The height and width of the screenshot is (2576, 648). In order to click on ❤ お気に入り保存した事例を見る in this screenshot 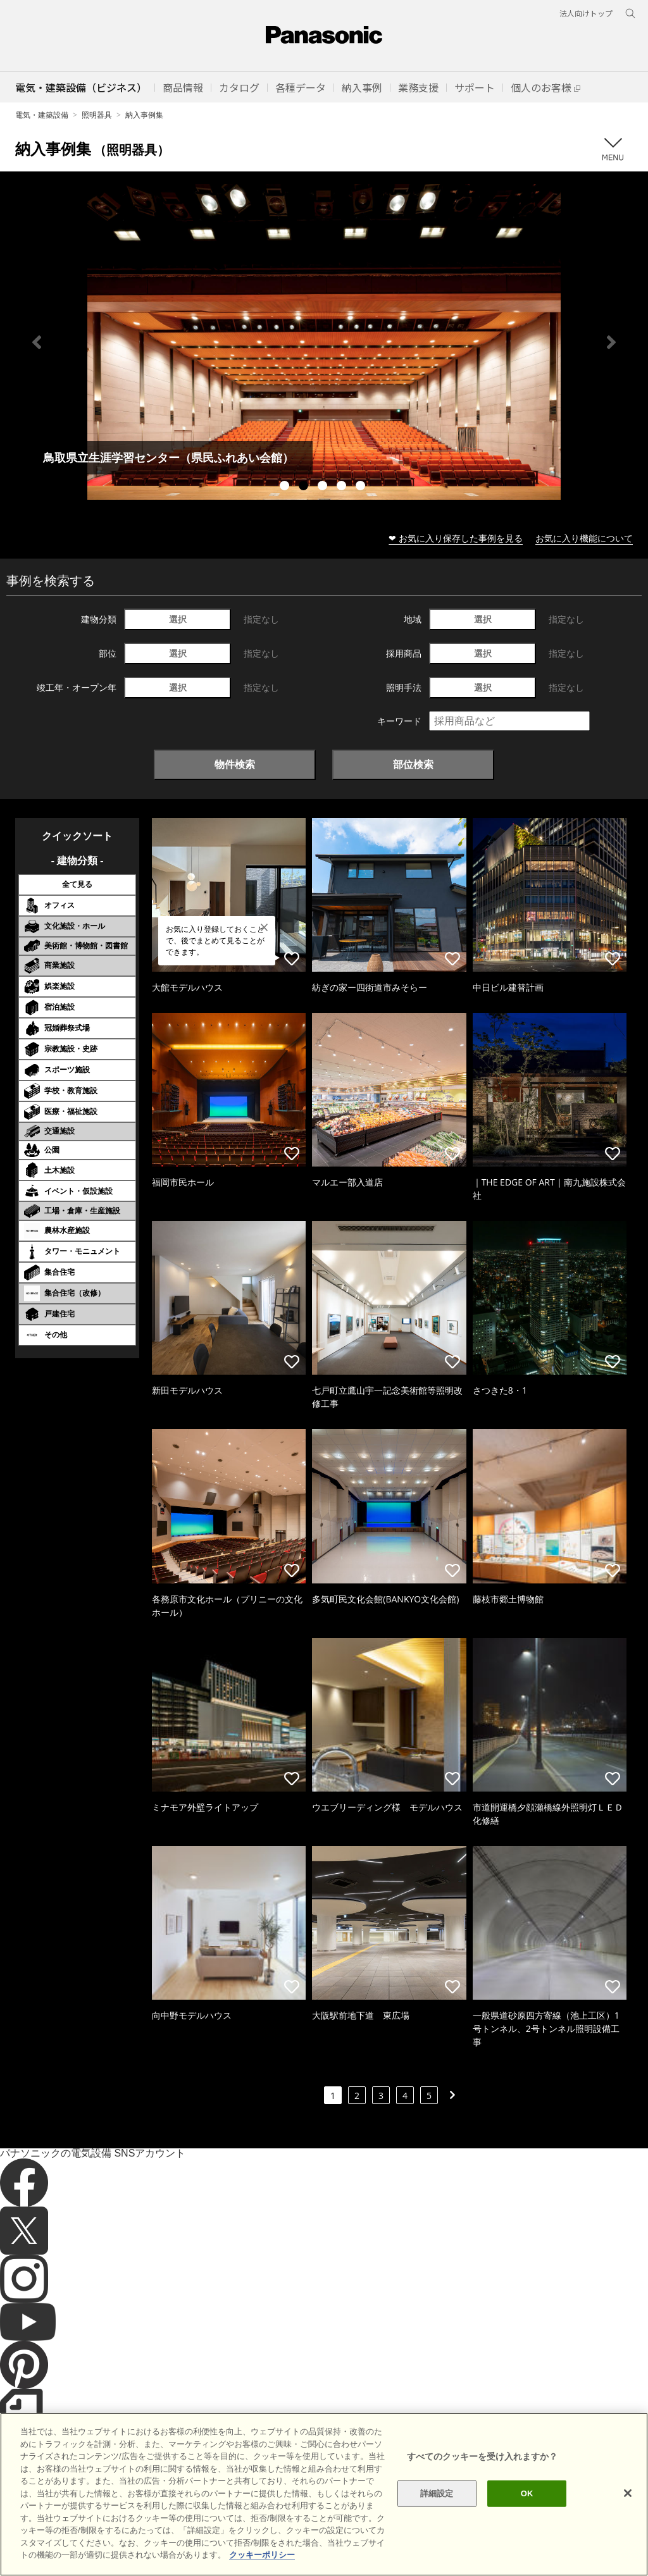, I will do `click(456, 538)`.